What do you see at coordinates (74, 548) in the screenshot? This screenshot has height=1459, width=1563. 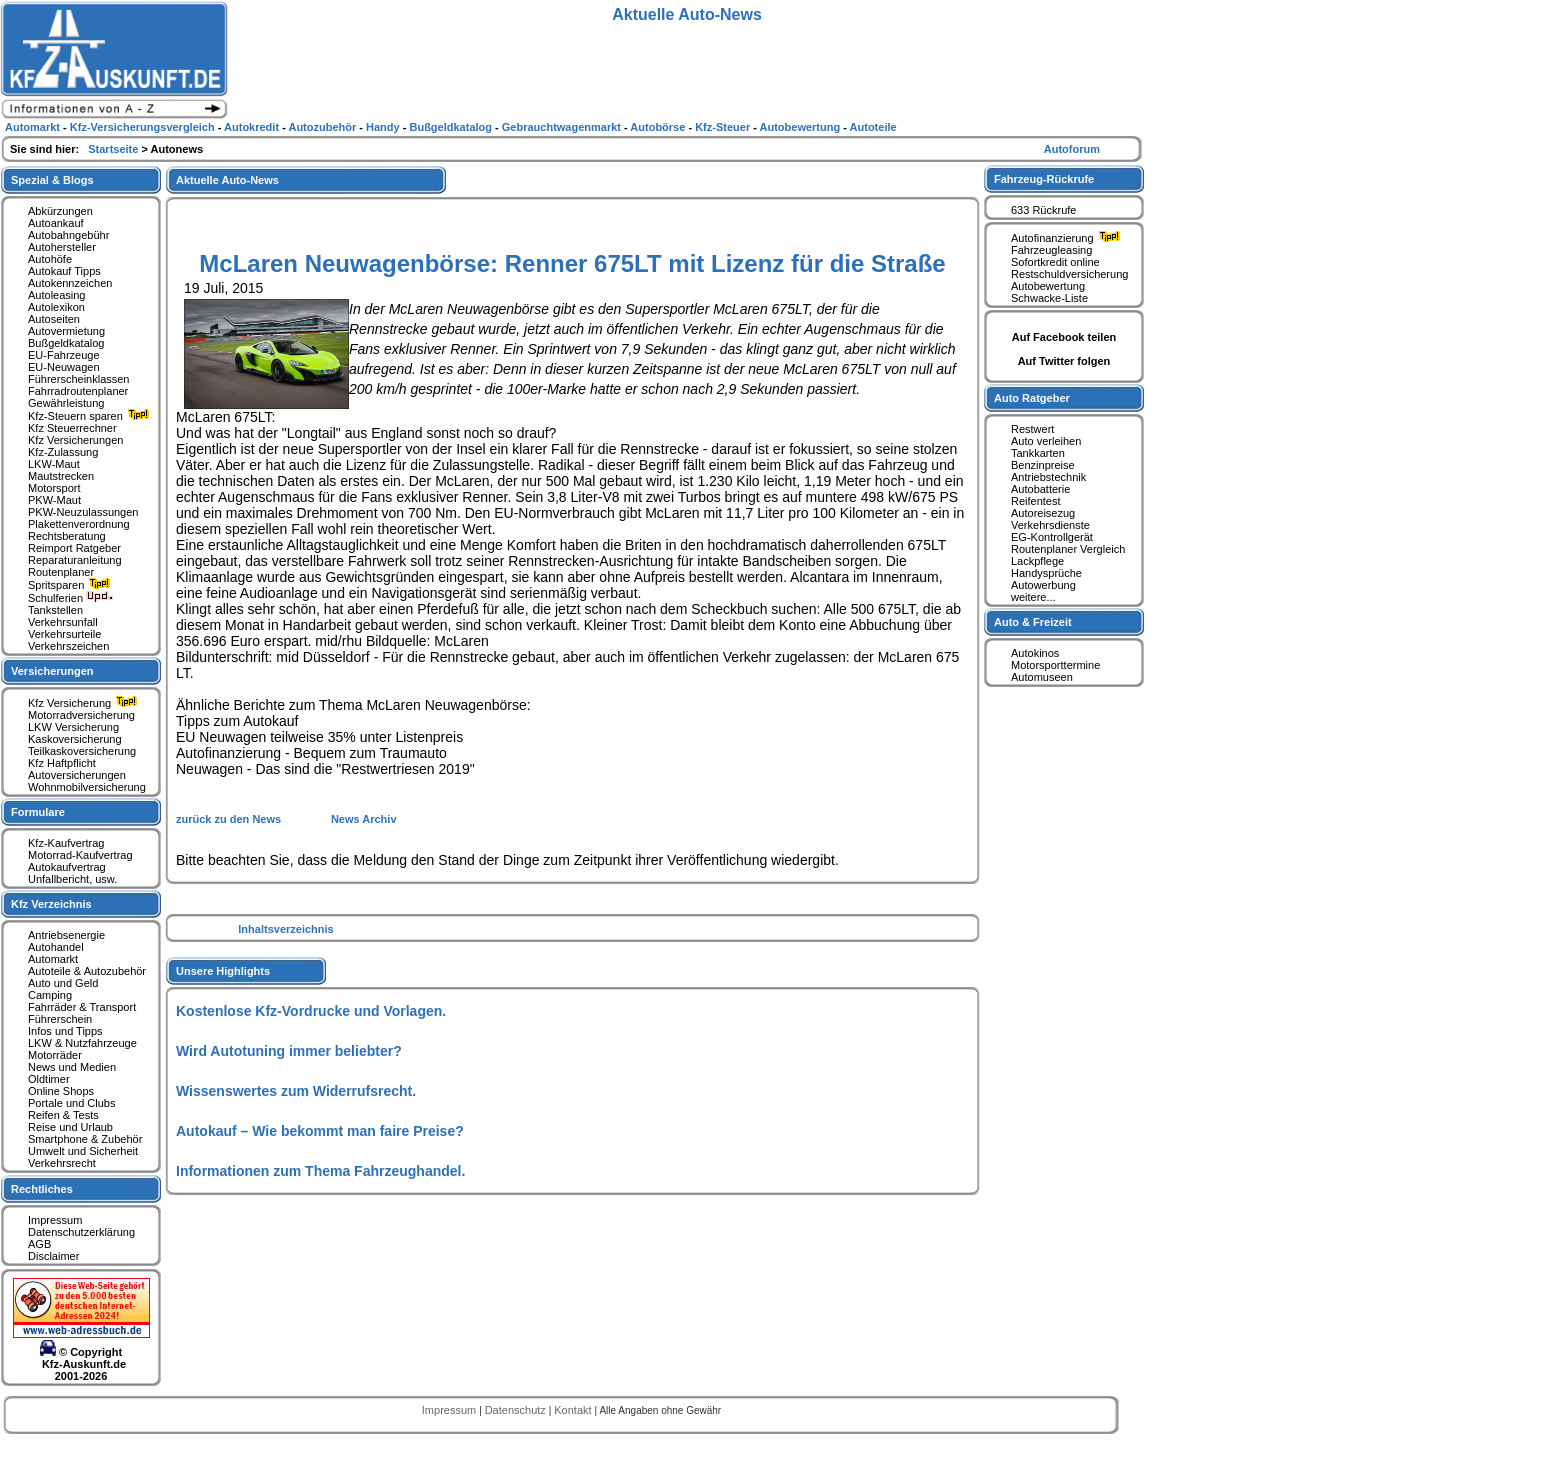 I see `Reimport Ratgeber` at bounding box center [74, 548].